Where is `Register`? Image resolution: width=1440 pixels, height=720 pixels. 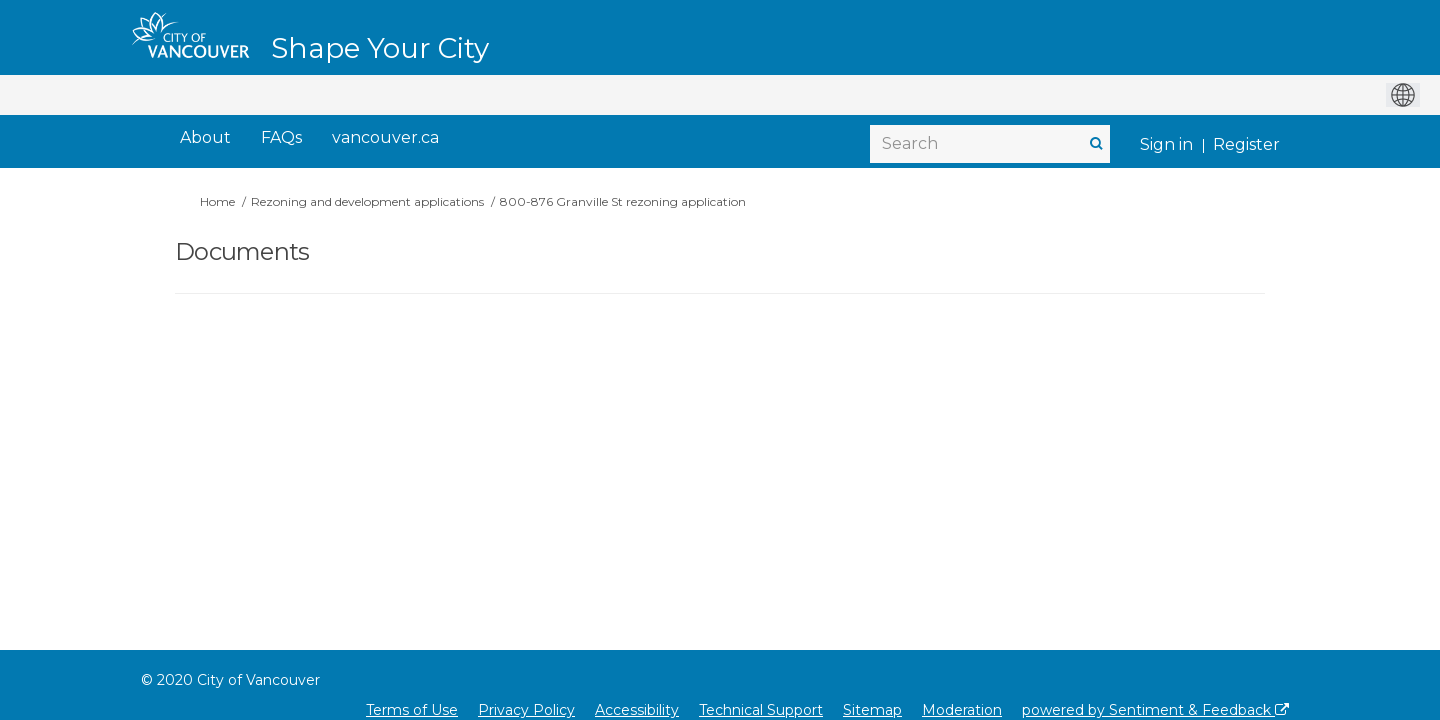
Register is located at coordinates (1246, 144).